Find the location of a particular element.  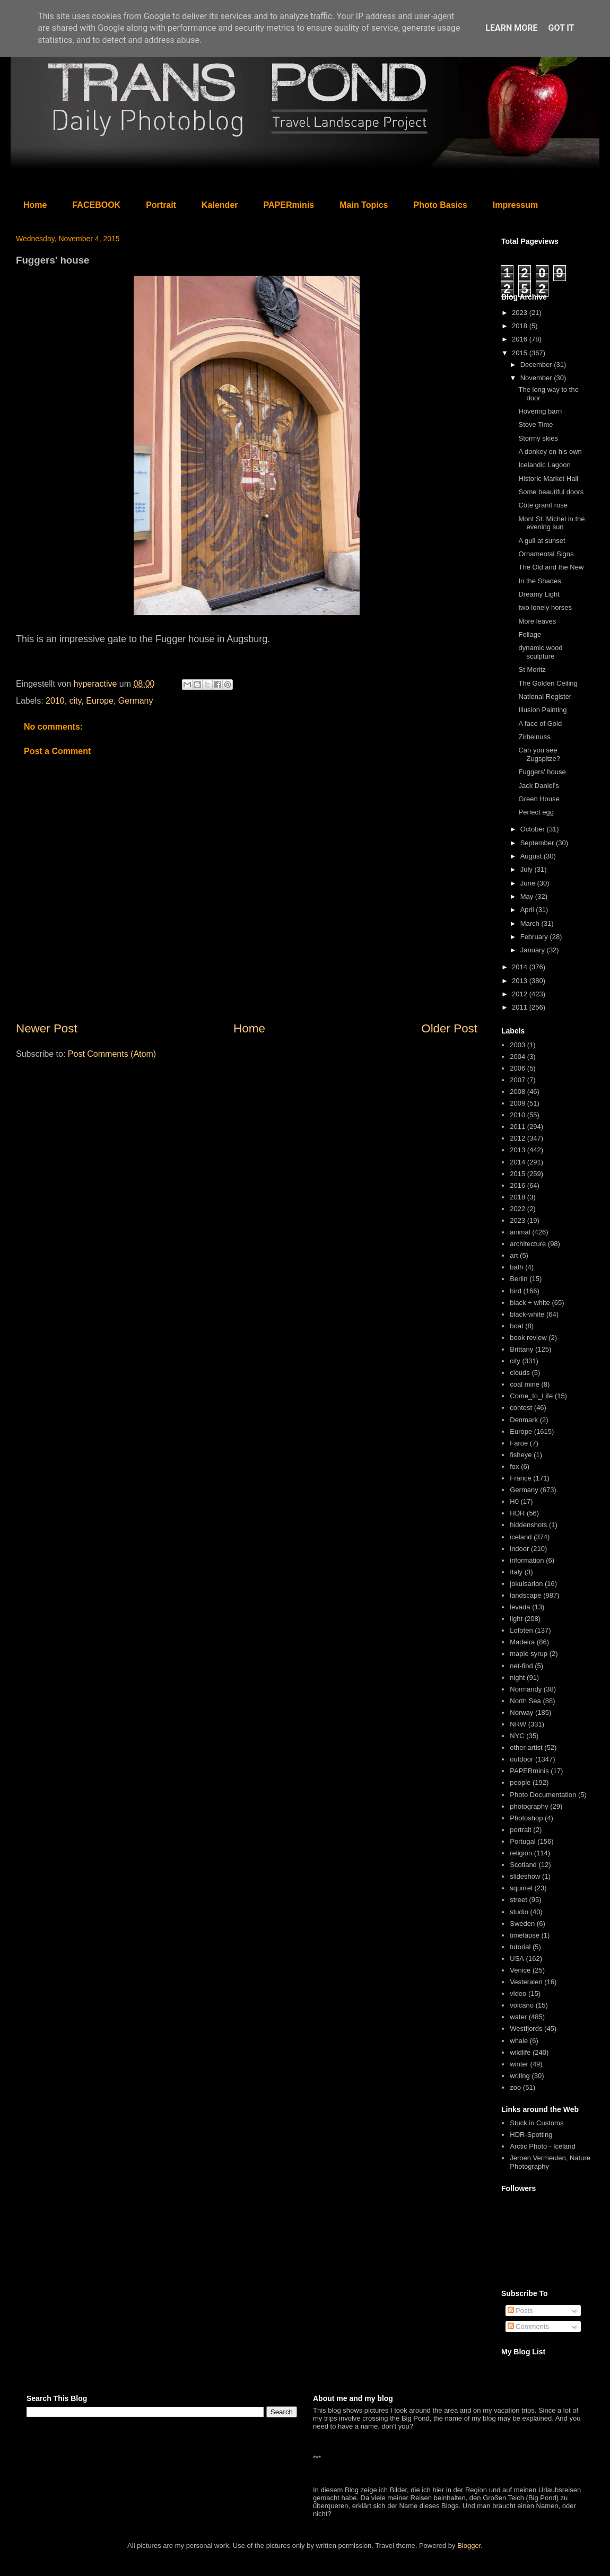

Stormy skies is located at coordinates (537, 438).